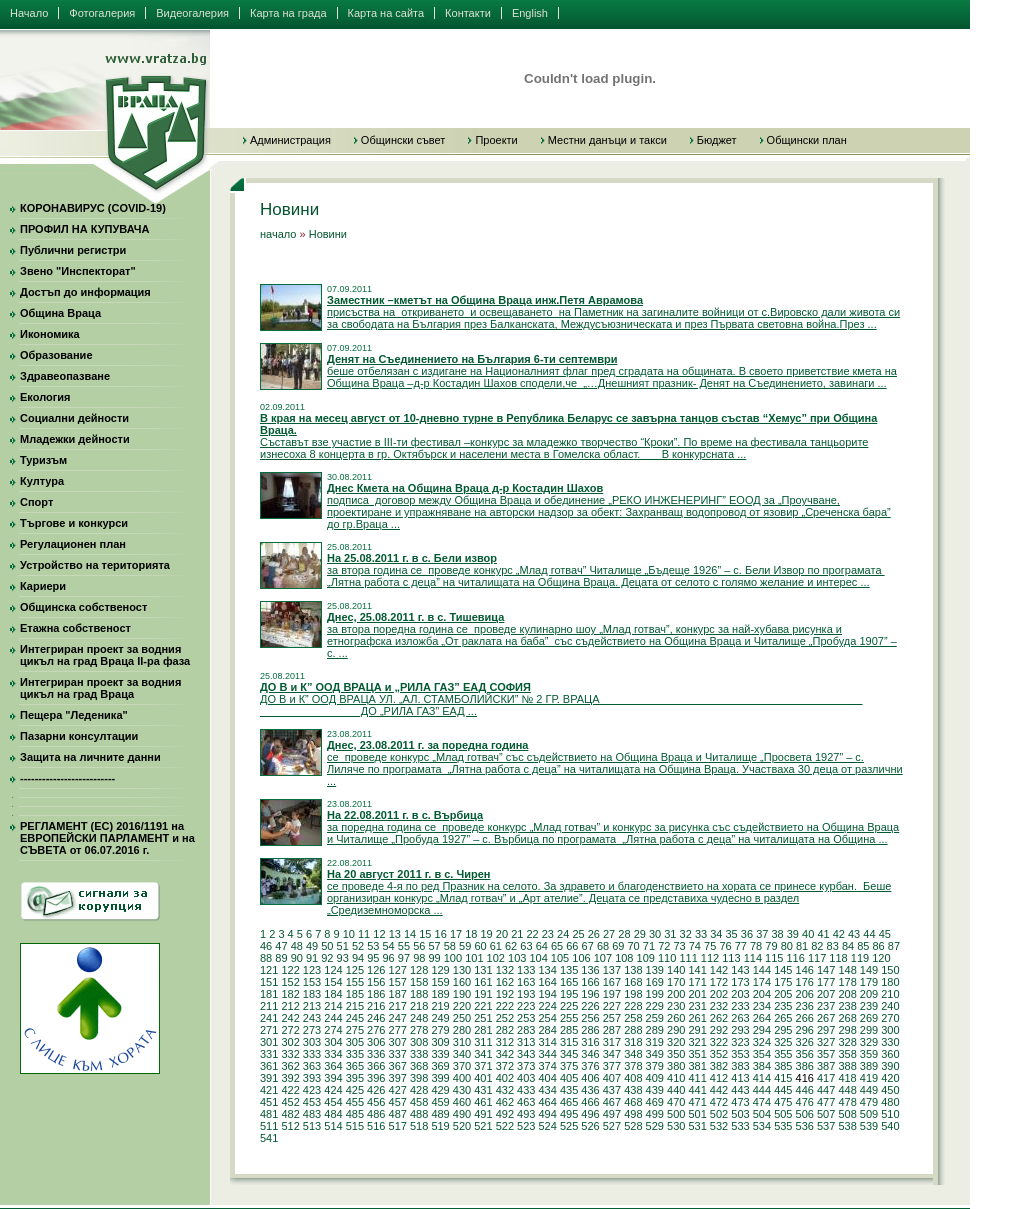 The image size is (1024, 1209). Describe the element at coordinates (440, 1006) in the screenshot. I see `219` at that location.